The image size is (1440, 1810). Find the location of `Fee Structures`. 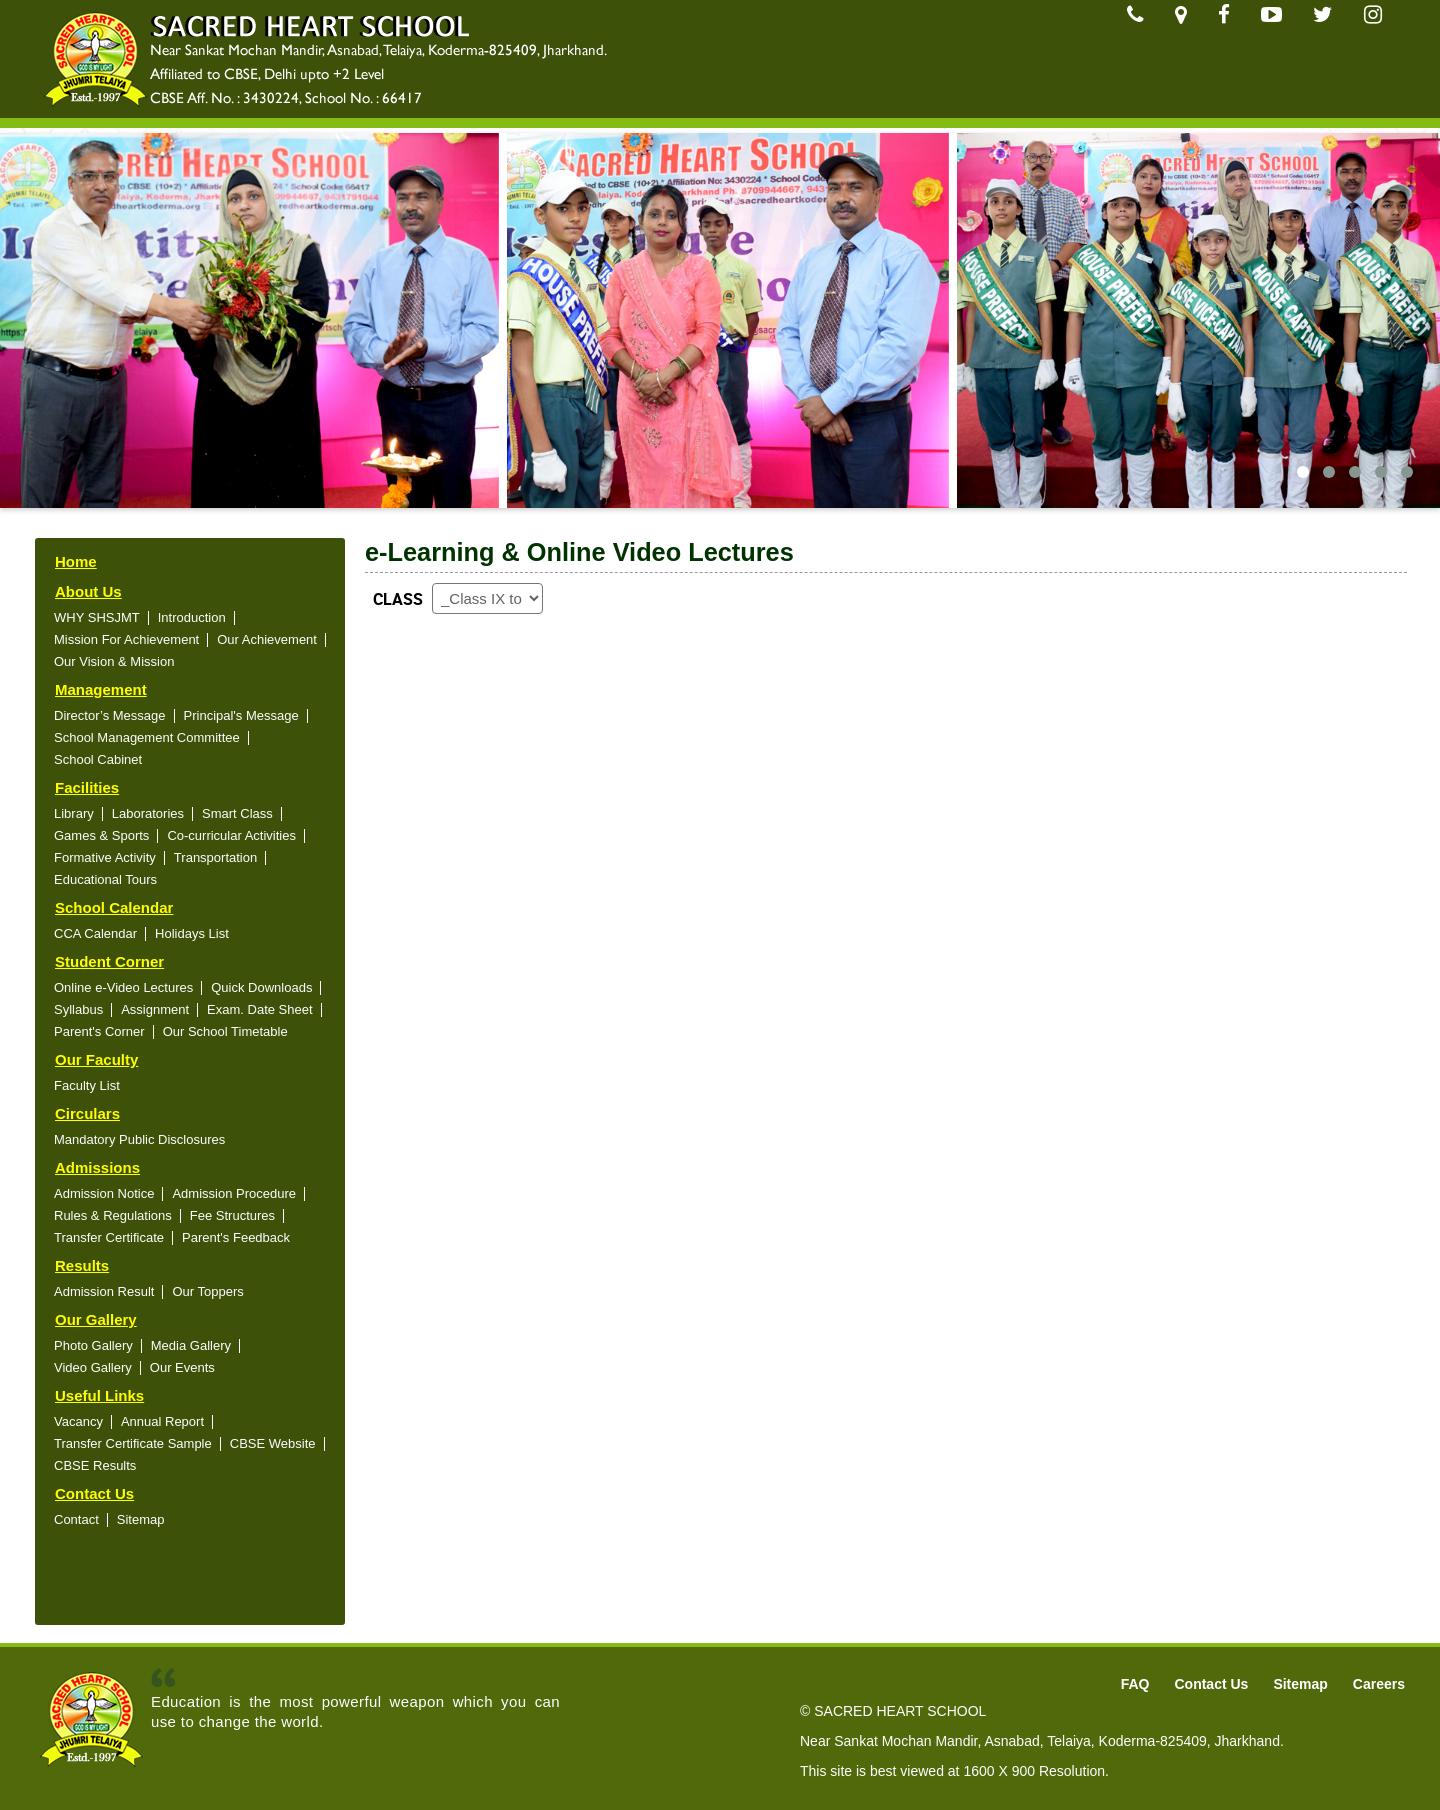

Fee Structures is located at coordinates (232, 1215).